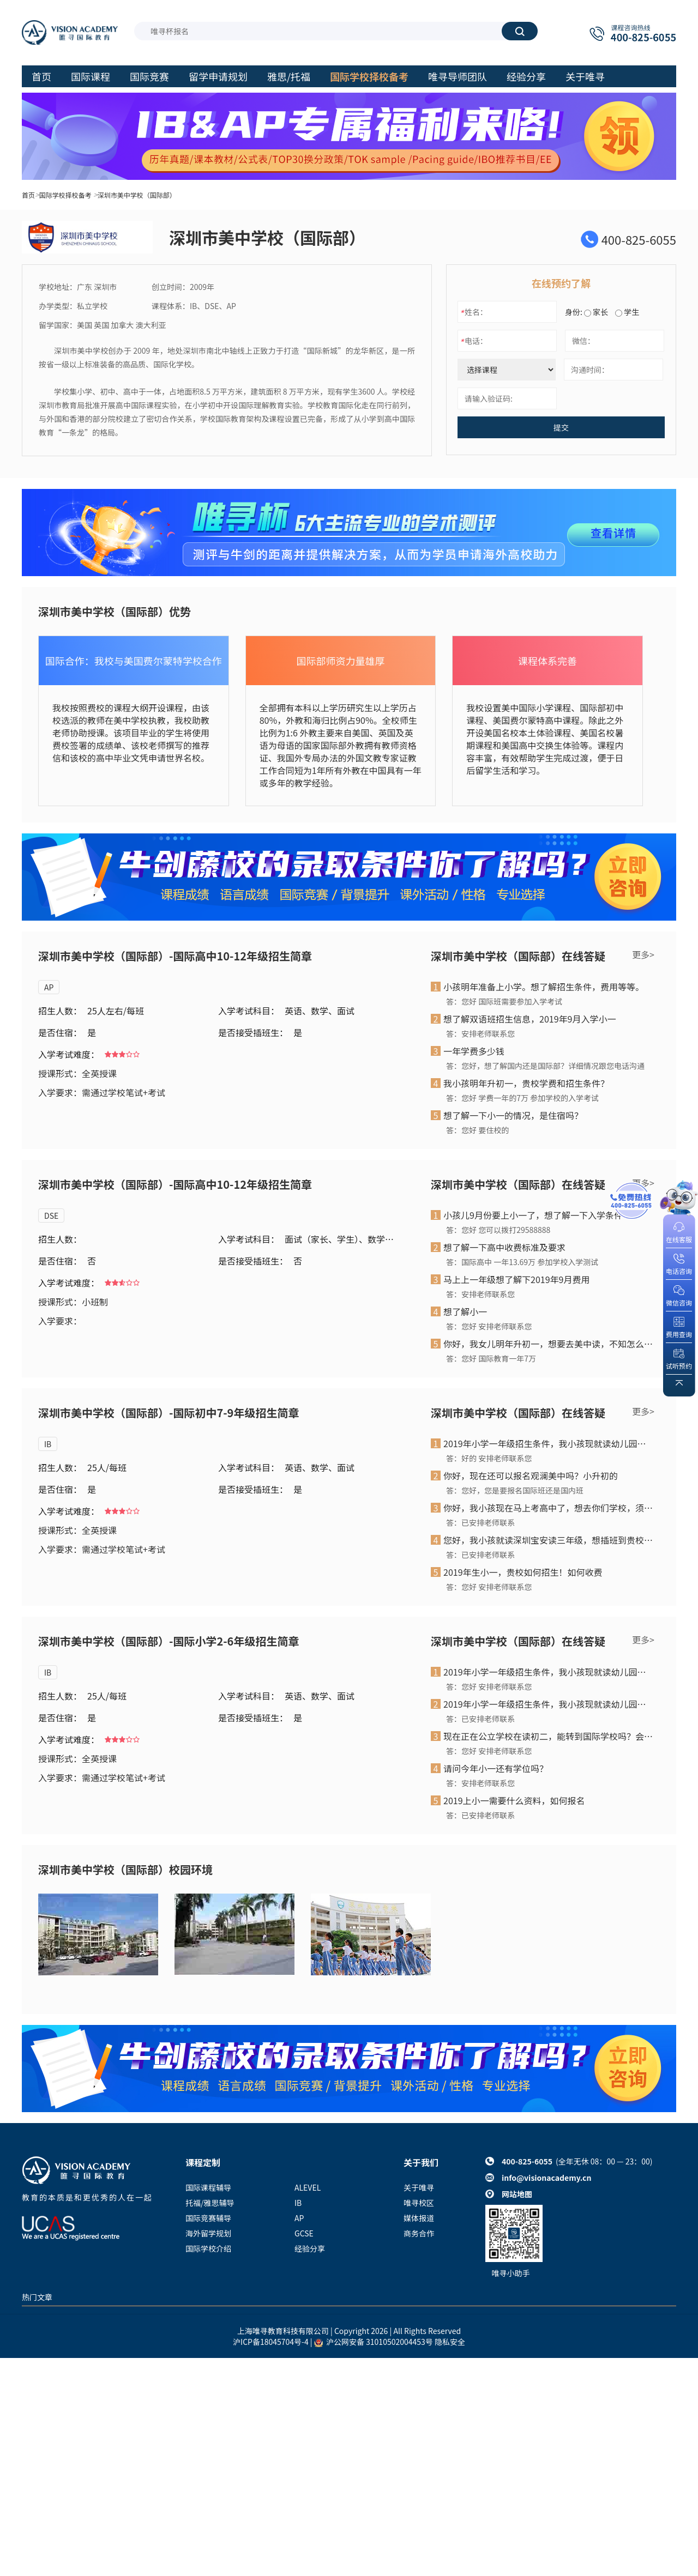 This screenshot has height=2576, width=698. Describe the element at coordinates (208, 2217) in the screenshot. I see `国际竞赛辅导` at that location.